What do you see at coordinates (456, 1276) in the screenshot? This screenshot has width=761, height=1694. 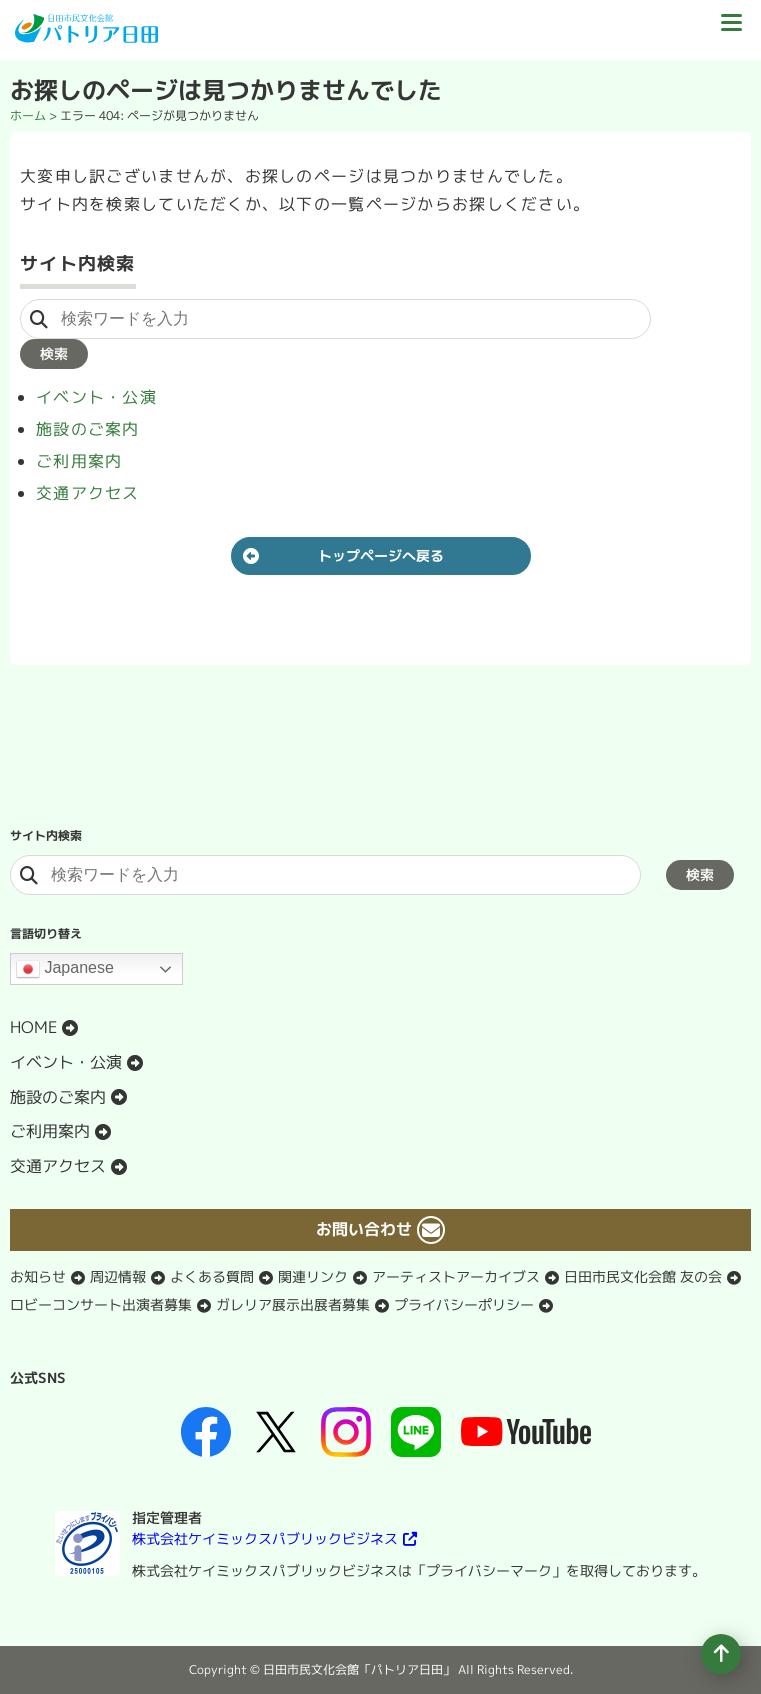 I see `アーティストアーカイブス` at bounding box center [456, 1276].